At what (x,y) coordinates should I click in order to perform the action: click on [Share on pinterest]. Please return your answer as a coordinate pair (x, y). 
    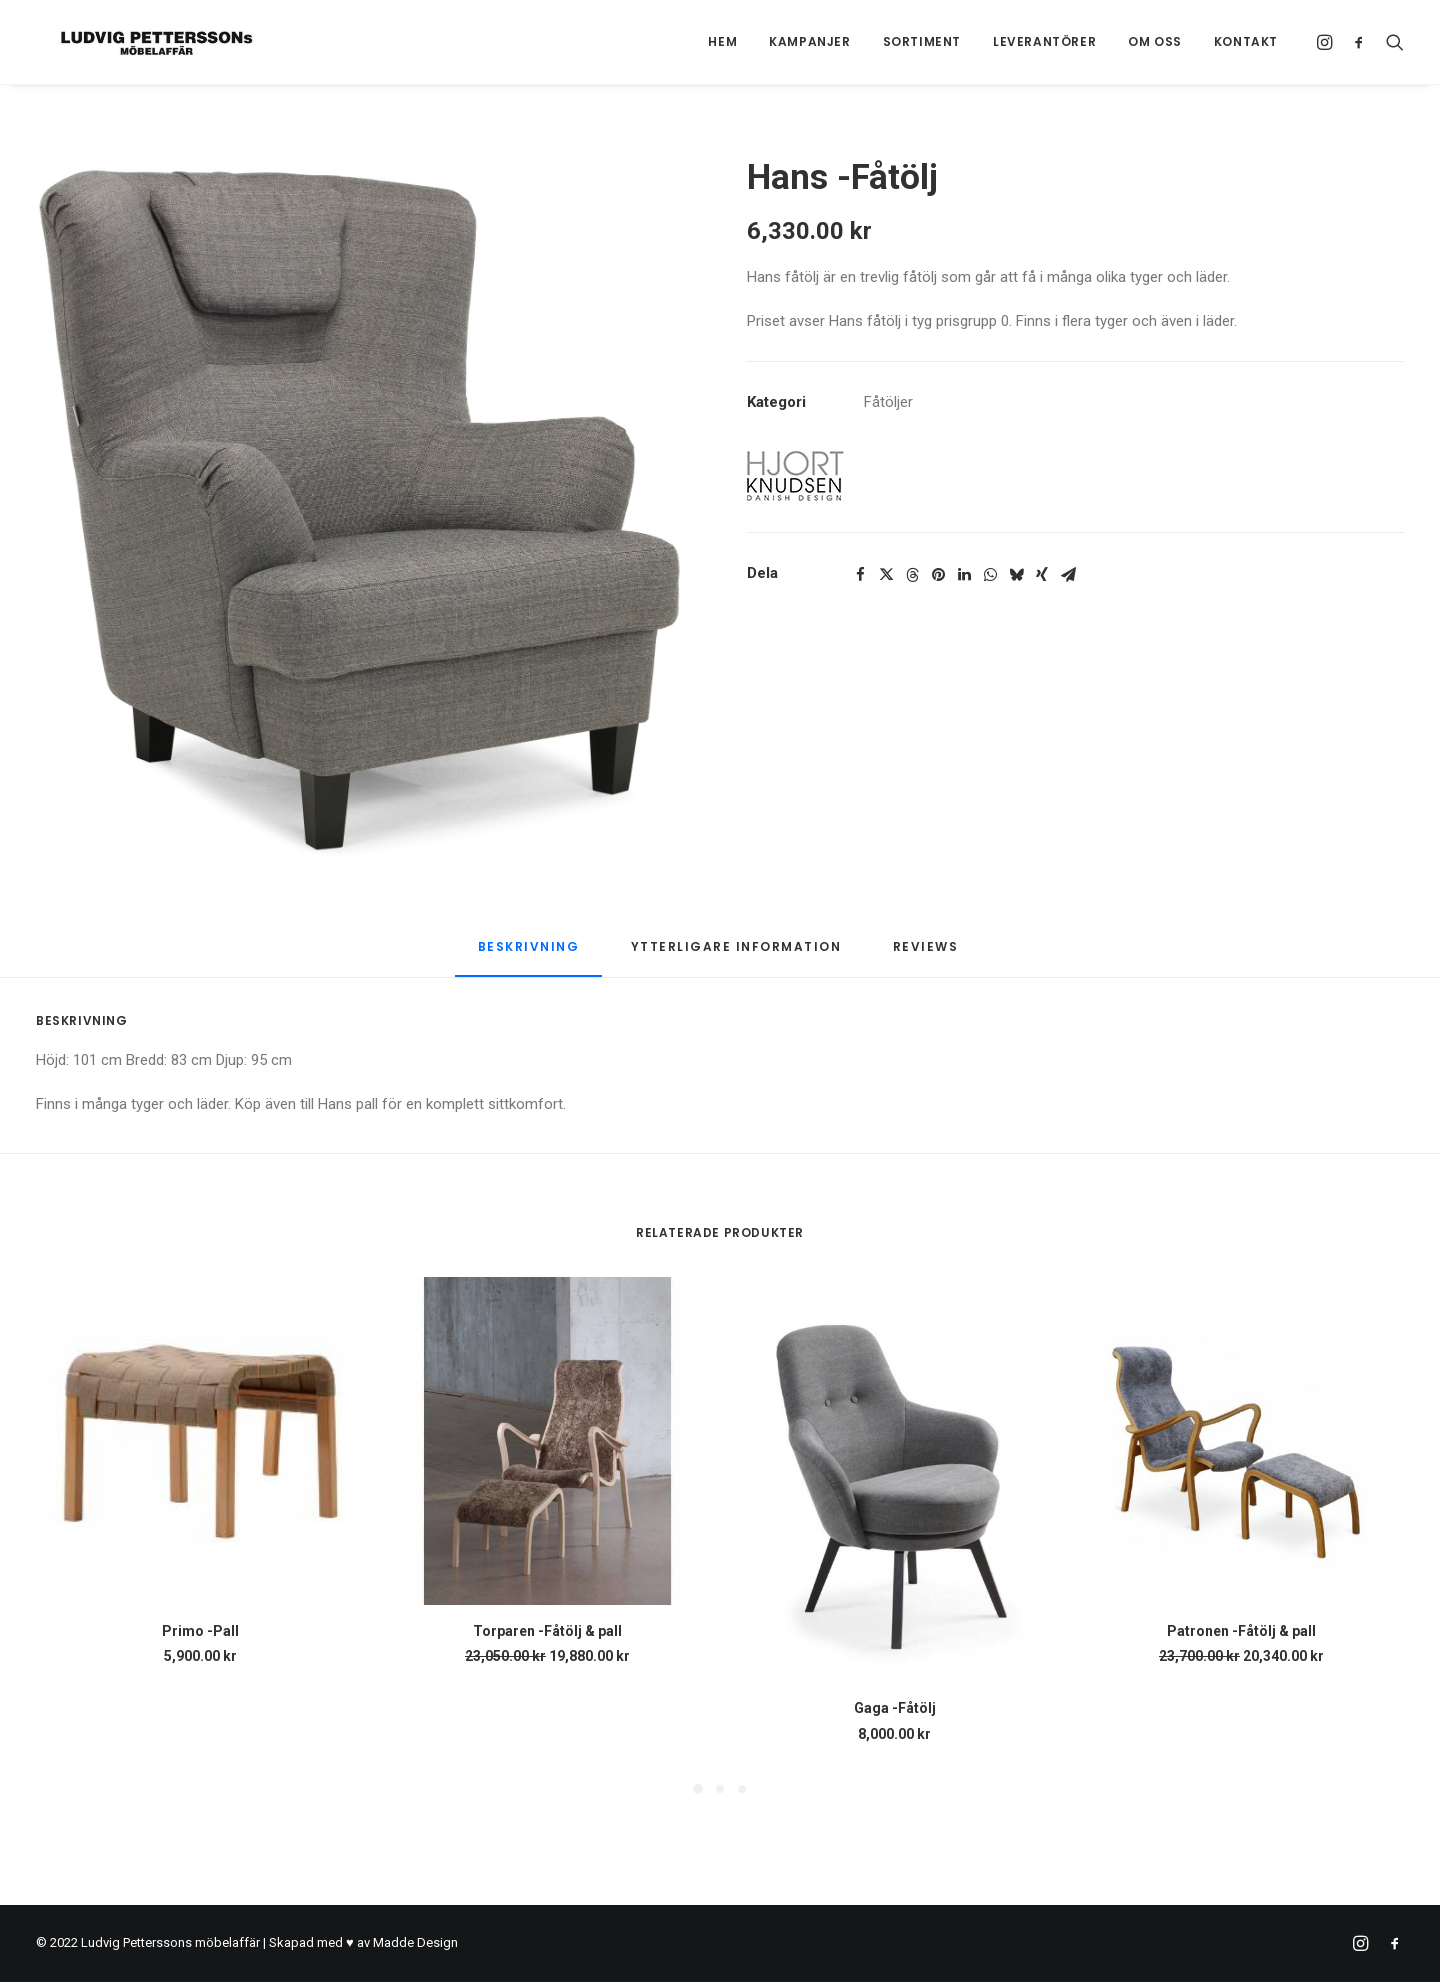
    Looking at the image, I should click on (938, 575).